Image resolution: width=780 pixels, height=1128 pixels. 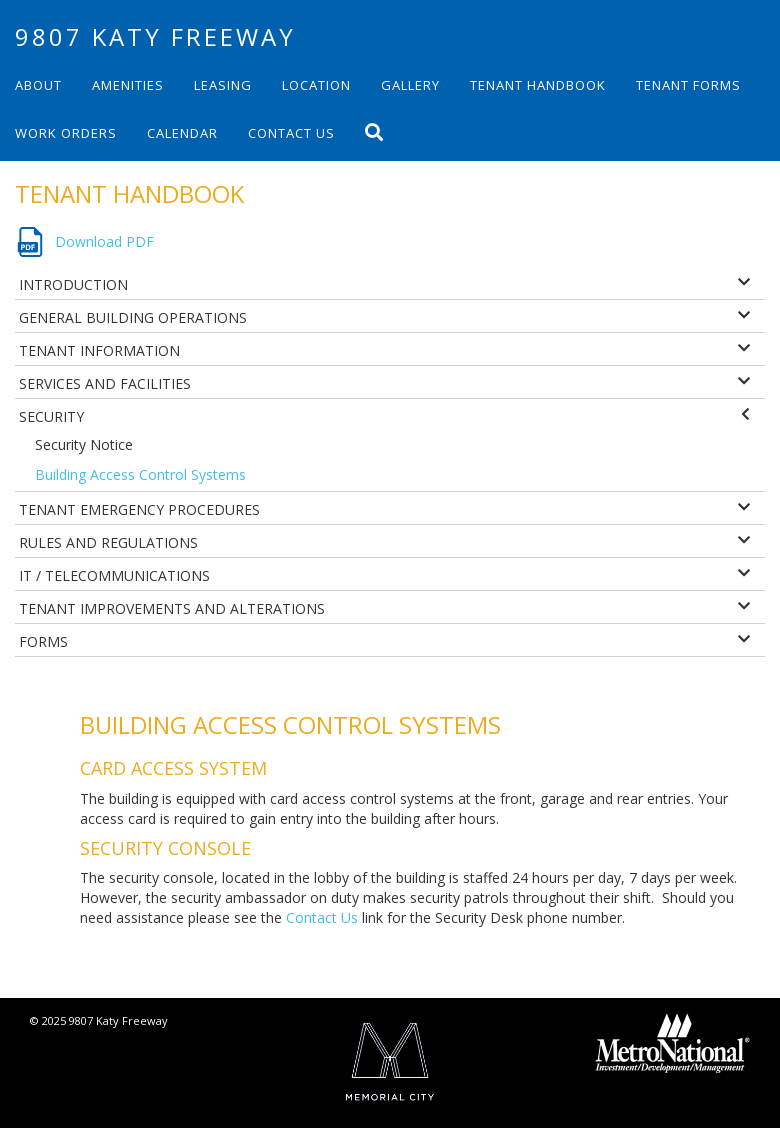 What do you see at coordinates (316, 85) in the screenshot?
I see `Location` at bounding box center [316, 85].